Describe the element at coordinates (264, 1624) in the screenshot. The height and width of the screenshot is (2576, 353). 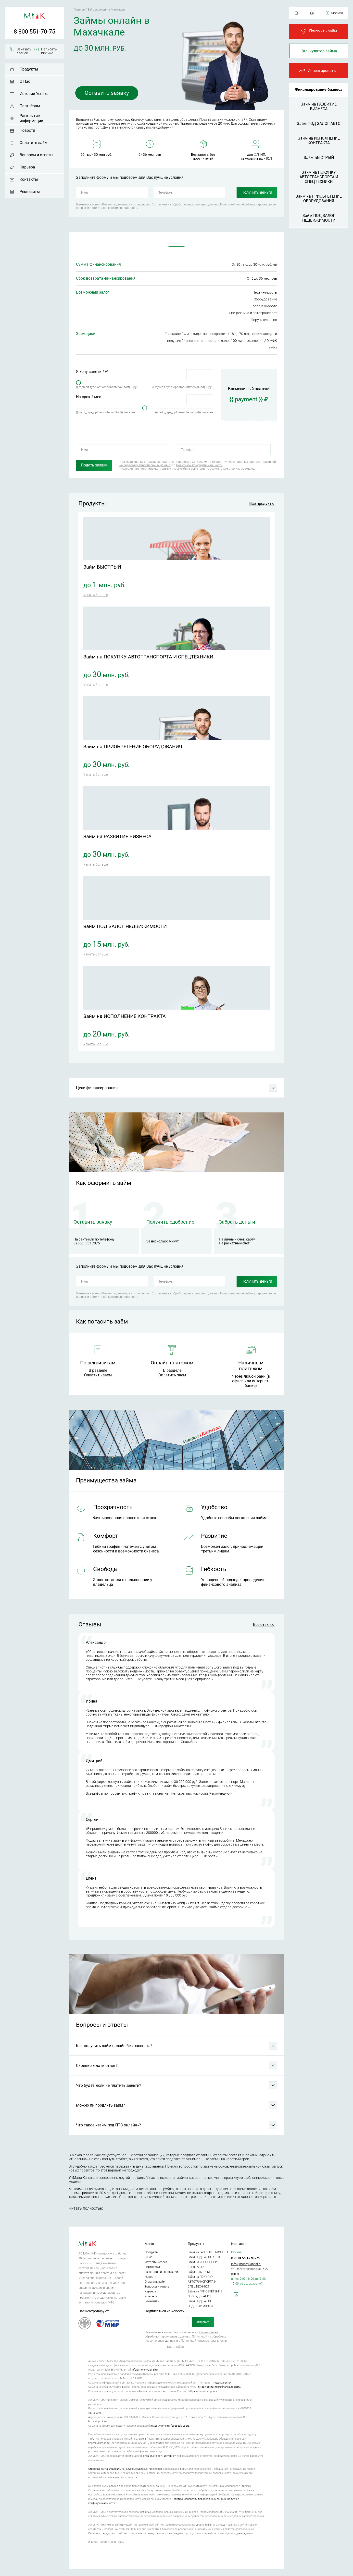
I see `Все отзывы` at that location.